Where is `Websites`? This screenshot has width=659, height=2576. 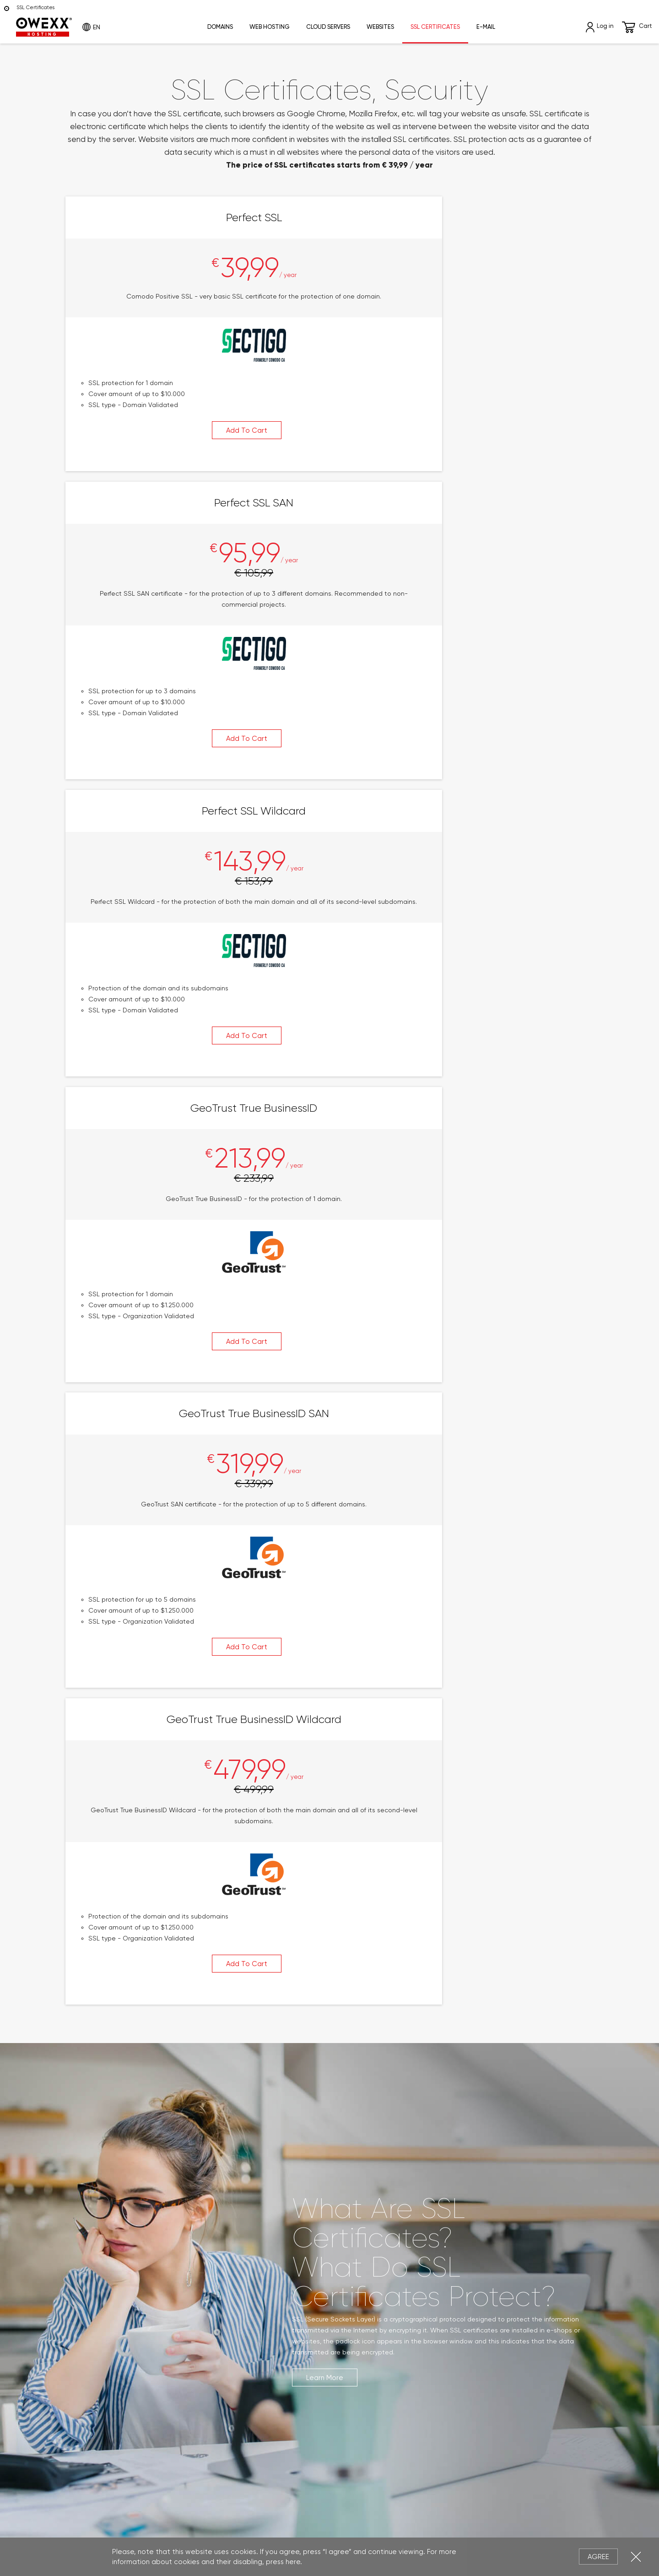
Websites is located at coordinates (380, 26).